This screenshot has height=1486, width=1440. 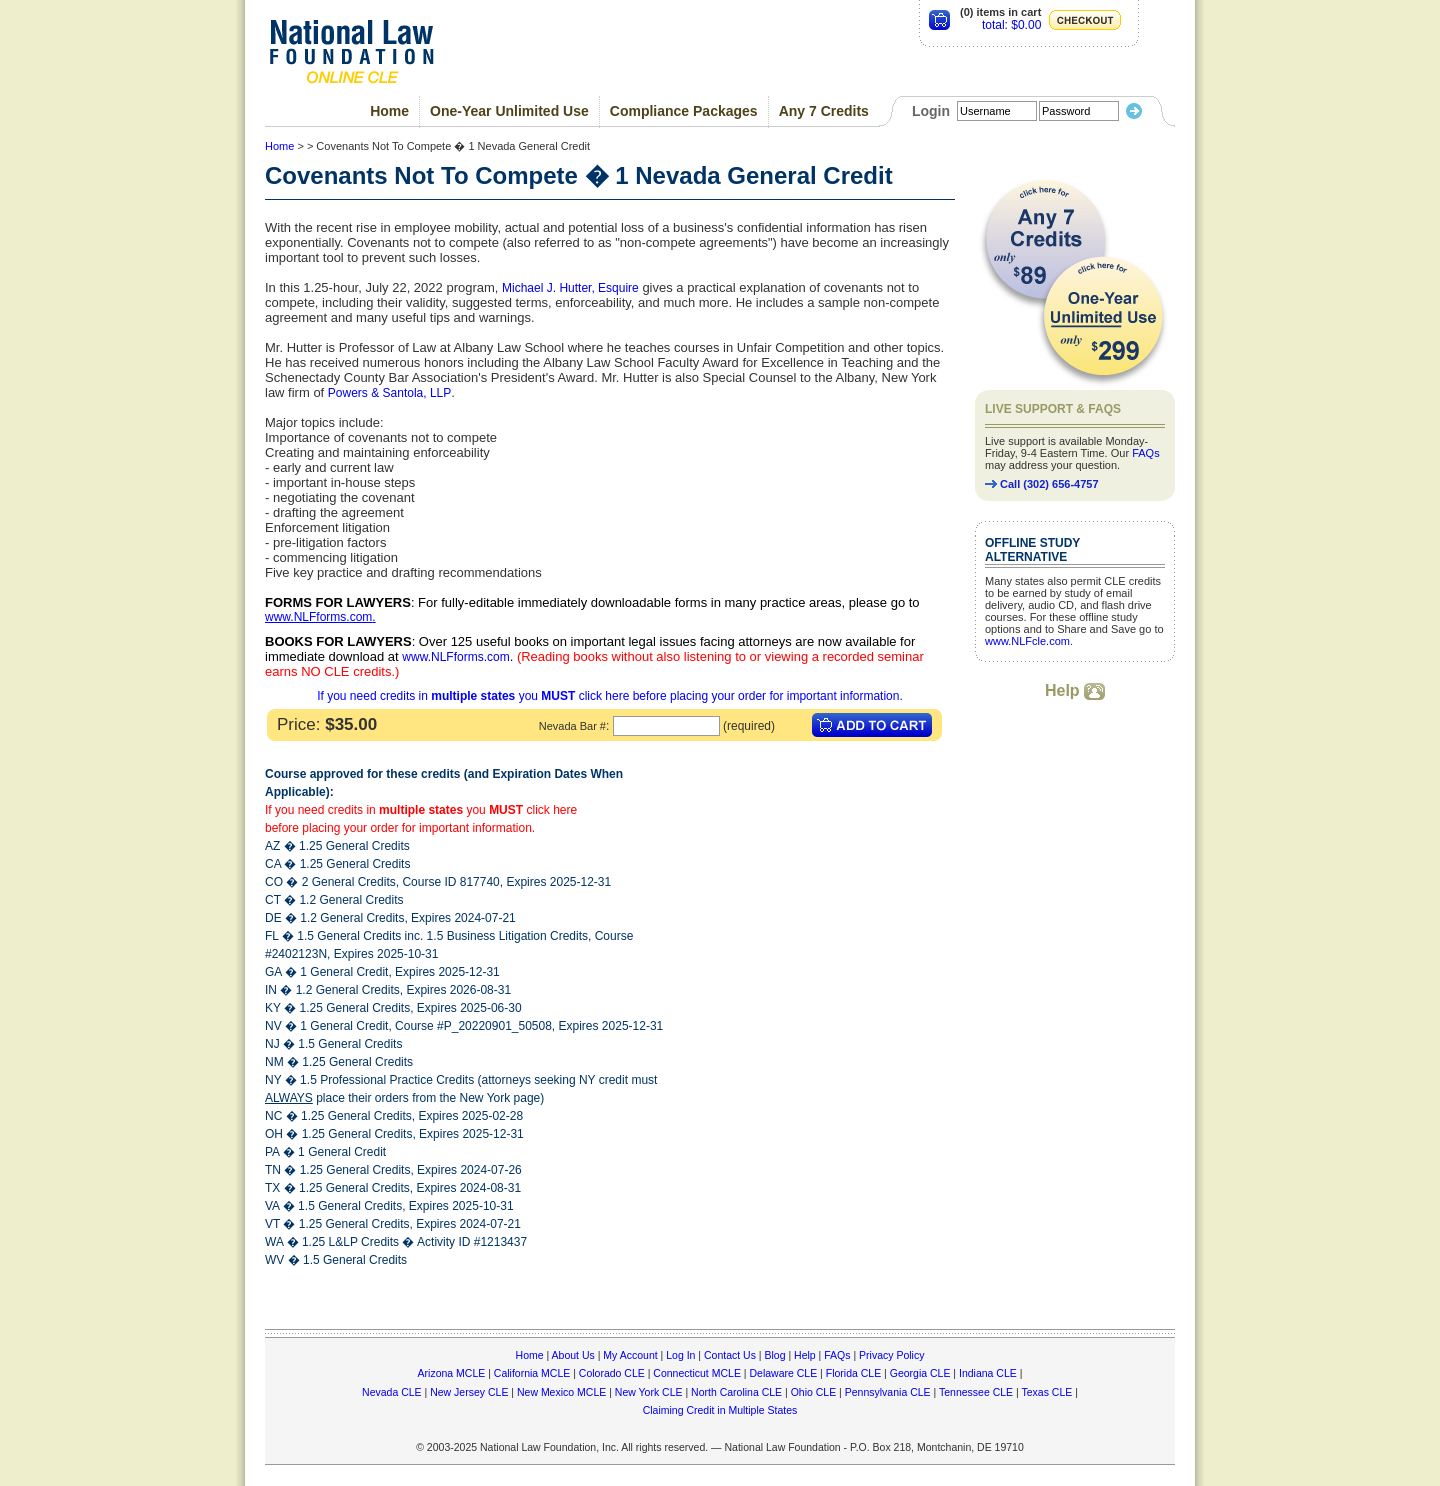 What do you see at coordinates (783, 1373) in the screenshot?
I see `Delaware CLE` at bounding box center [783, 1373].